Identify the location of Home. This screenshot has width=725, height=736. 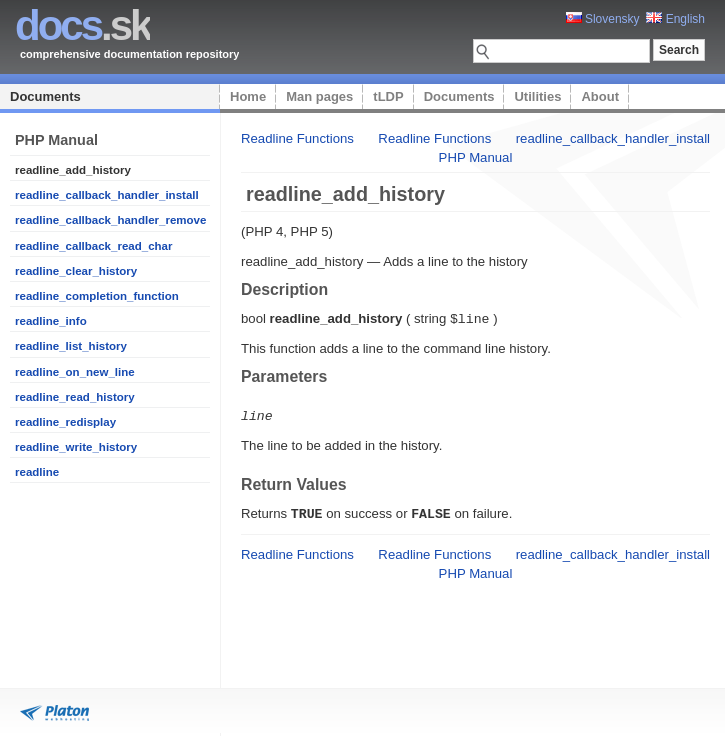
(248, 96).